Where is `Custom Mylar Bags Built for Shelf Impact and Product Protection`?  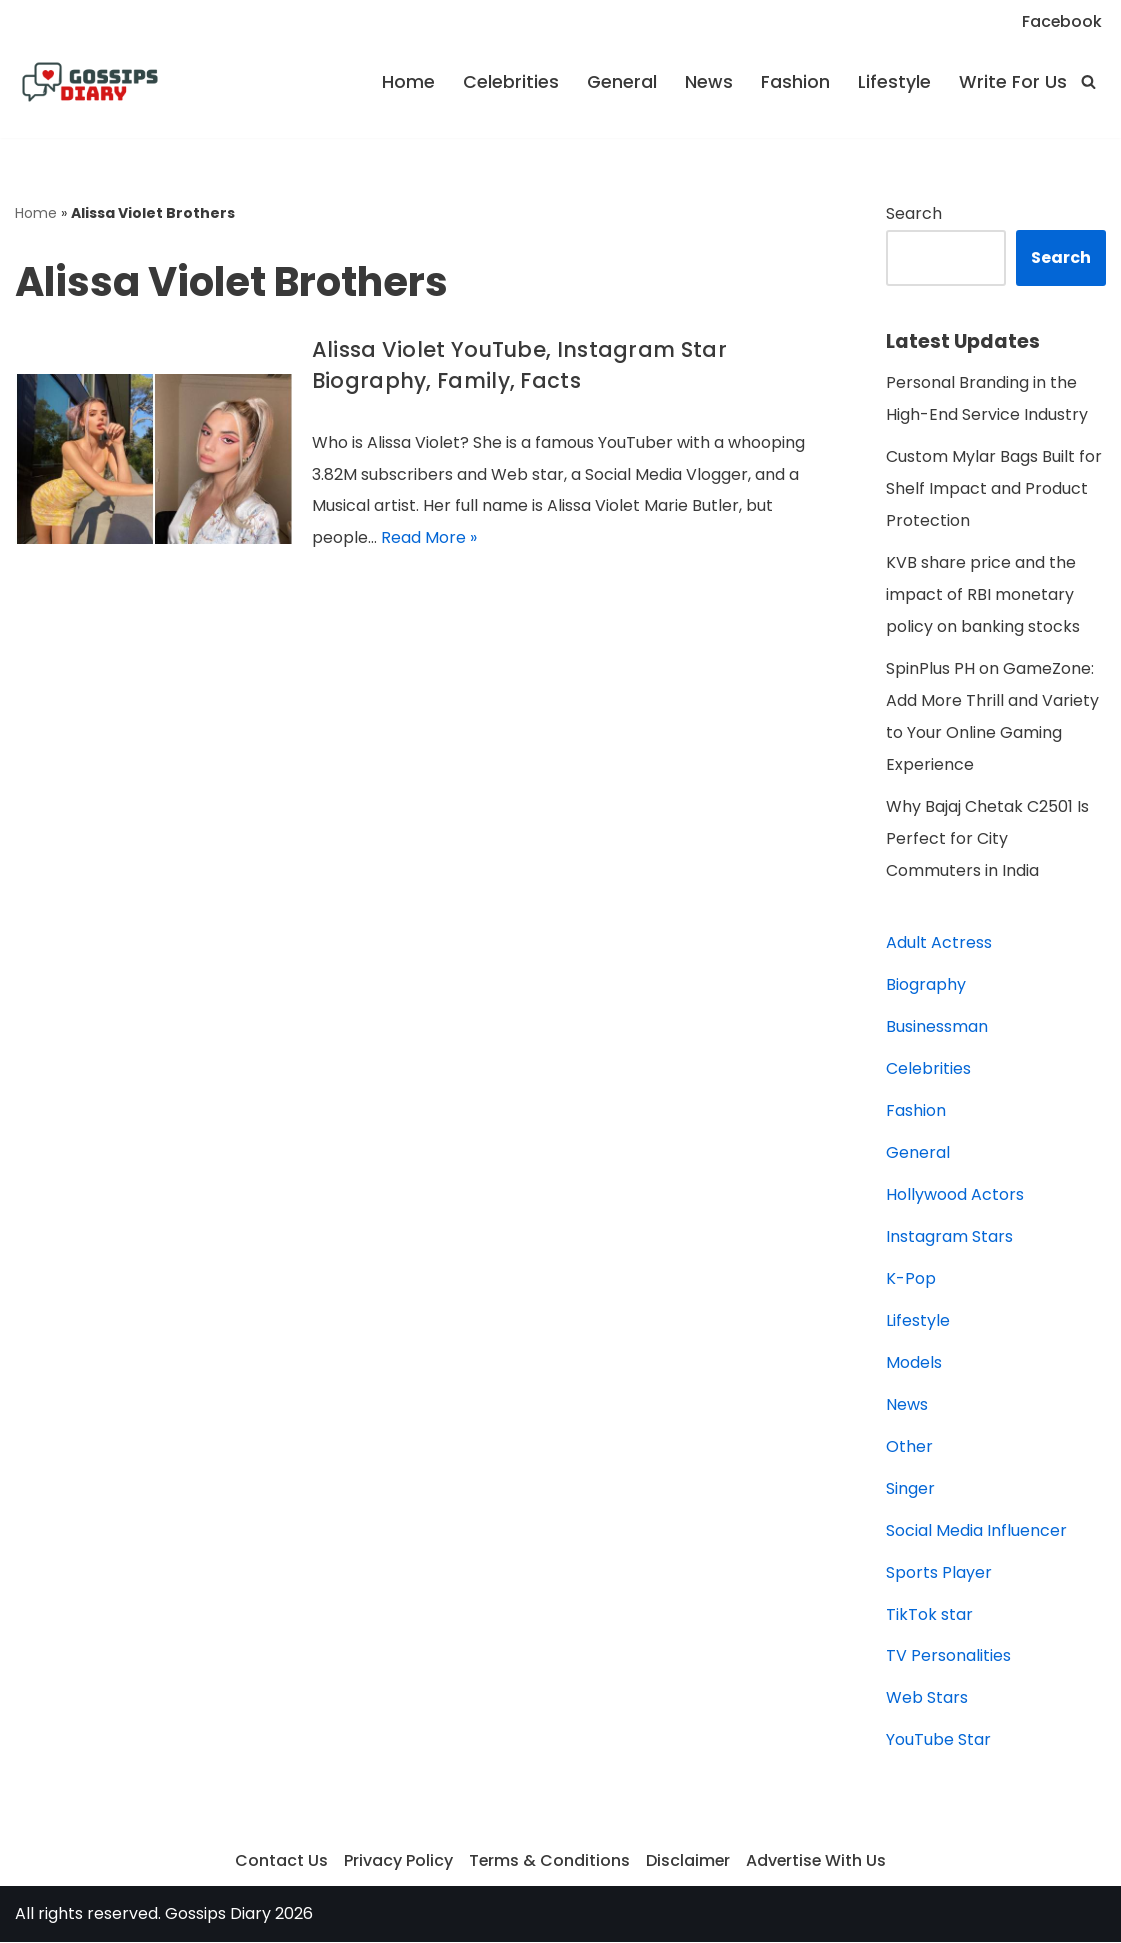
Custom Mylar Bags Built for Shelf Impact and Product Protection is located at coordinates (994, 489).